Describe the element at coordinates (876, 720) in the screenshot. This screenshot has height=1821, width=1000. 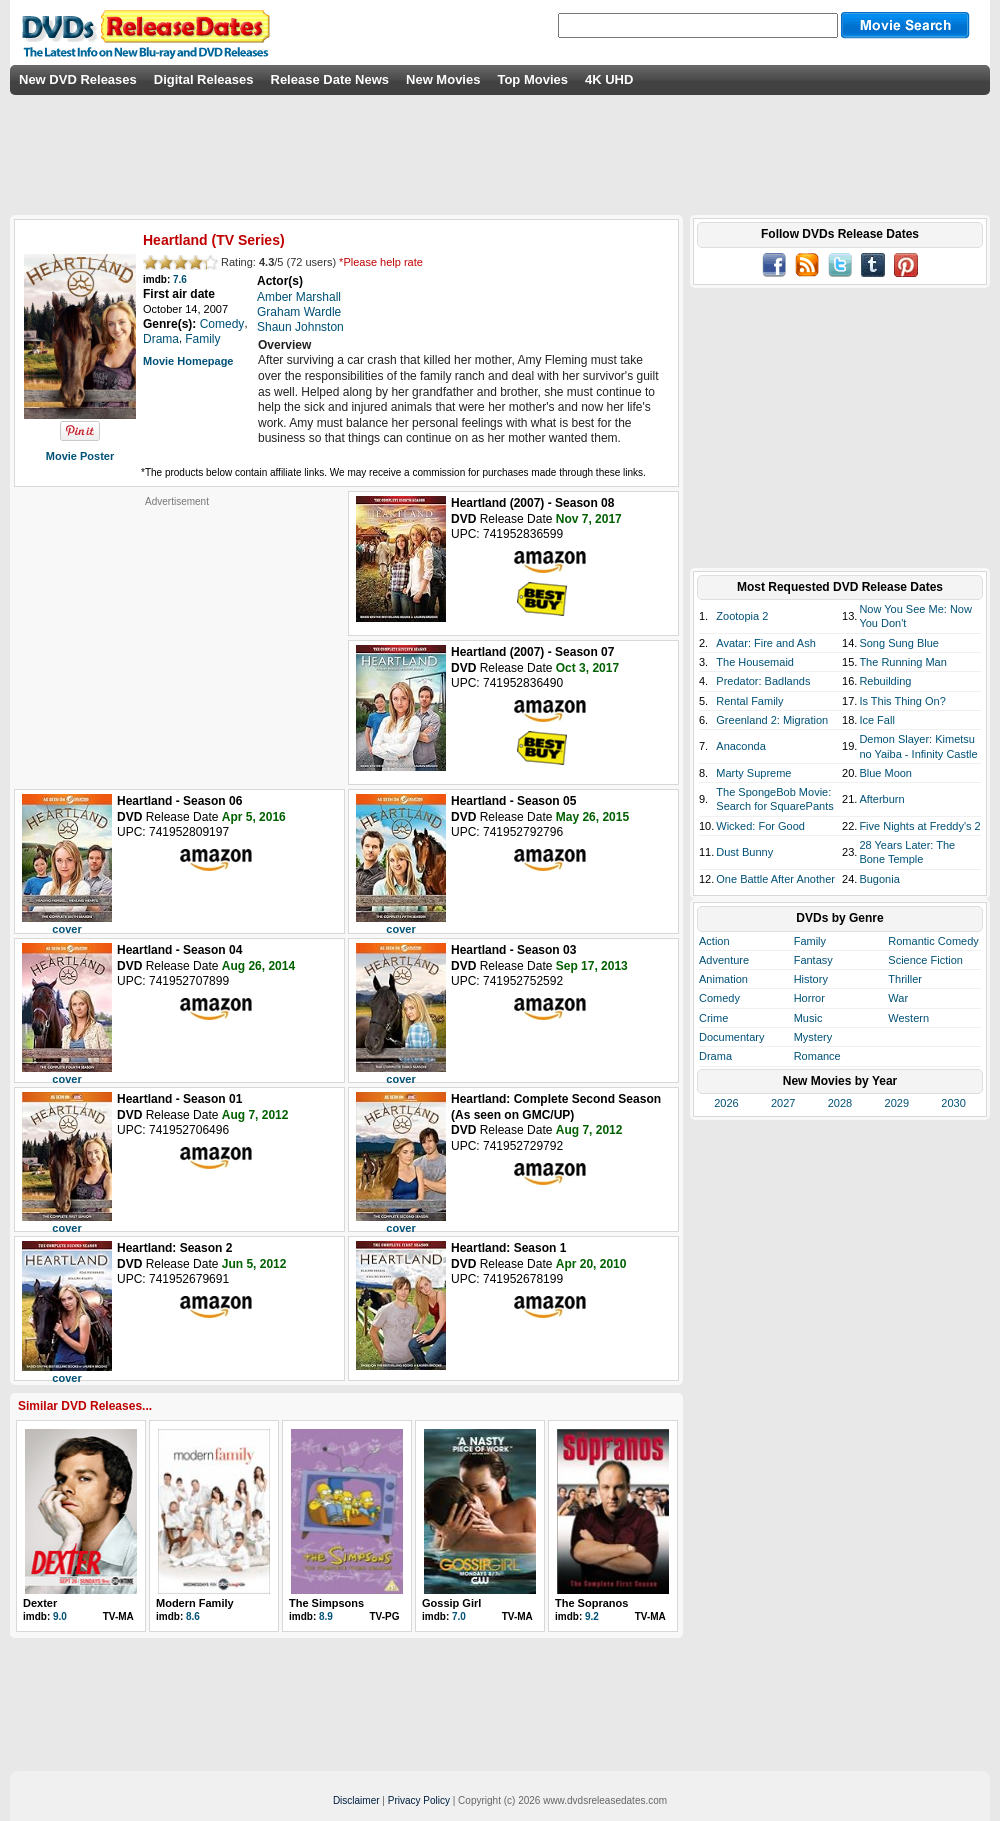
I see `Ice Fall` at that location.